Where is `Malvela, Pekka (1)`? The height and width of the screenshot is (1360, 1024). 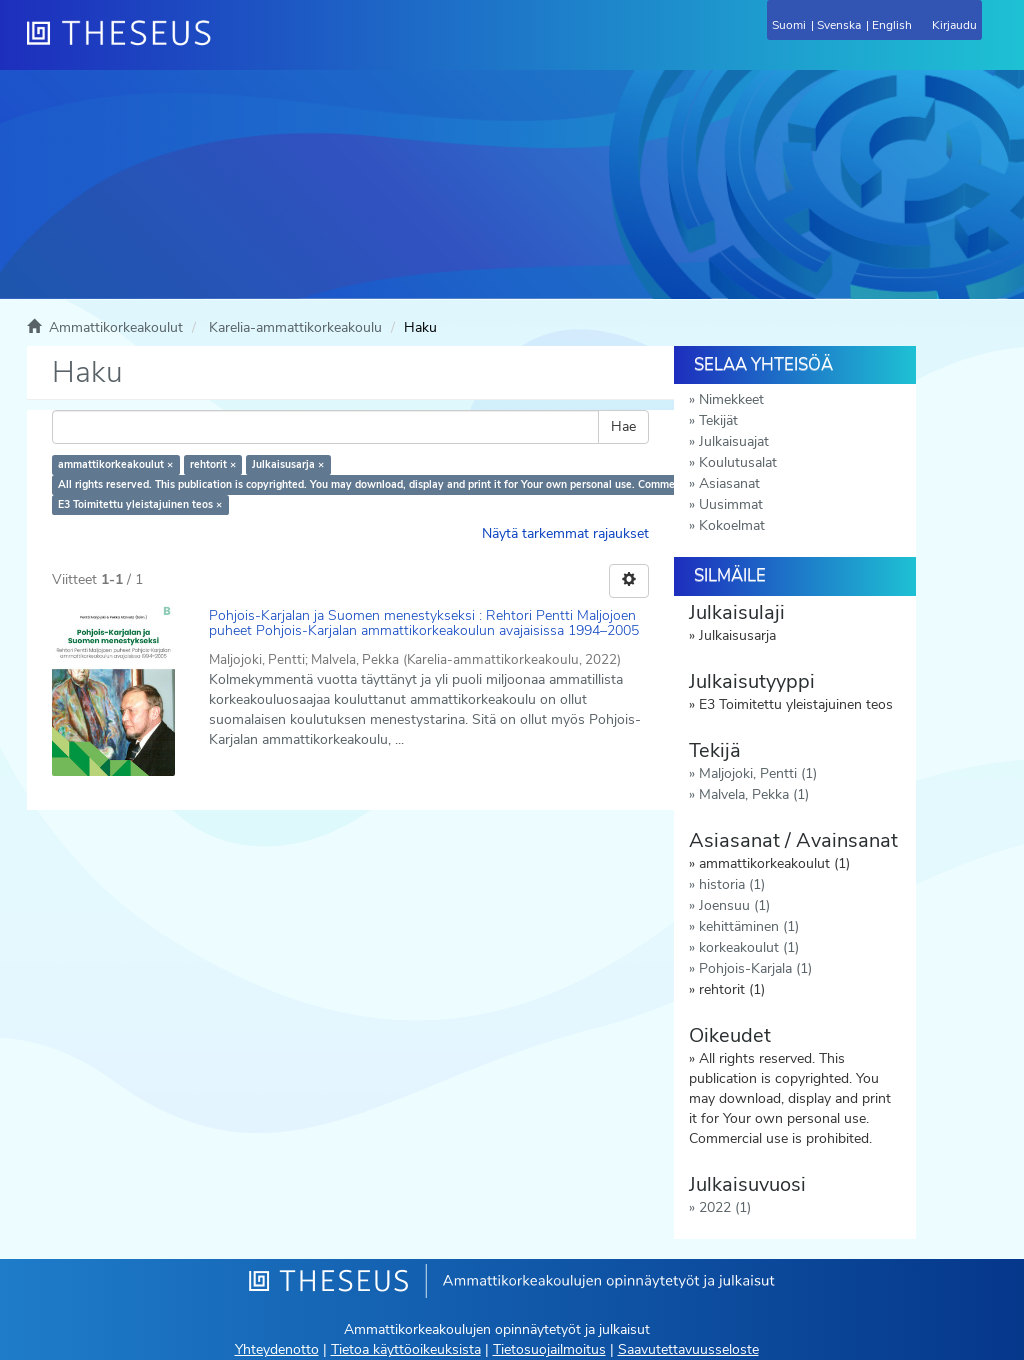
Malvela, Pekka (1) is located at coordinates (754, 794).